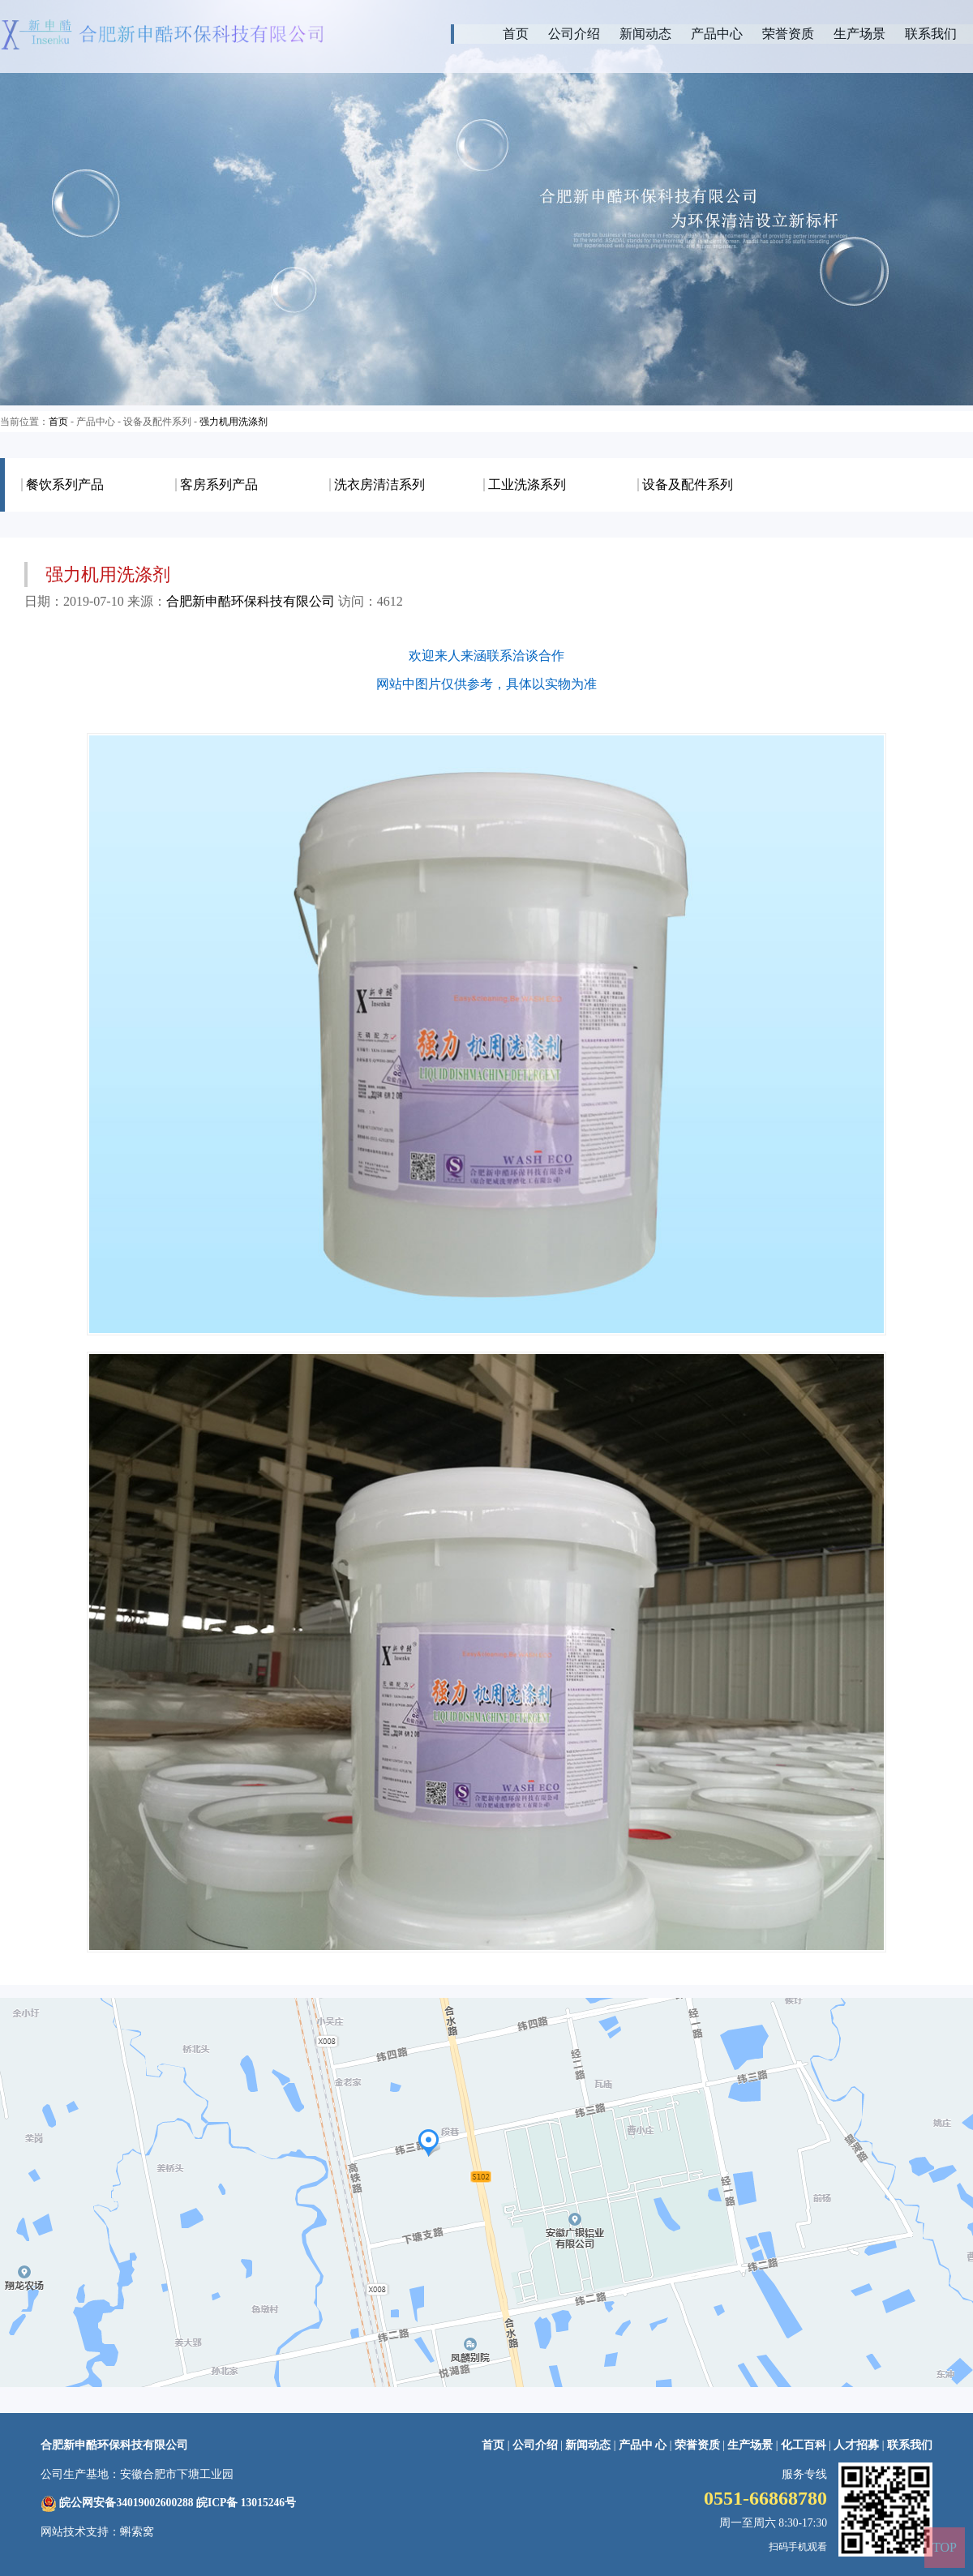  I want to click on 工业洗涤系列, so click(527, 484).